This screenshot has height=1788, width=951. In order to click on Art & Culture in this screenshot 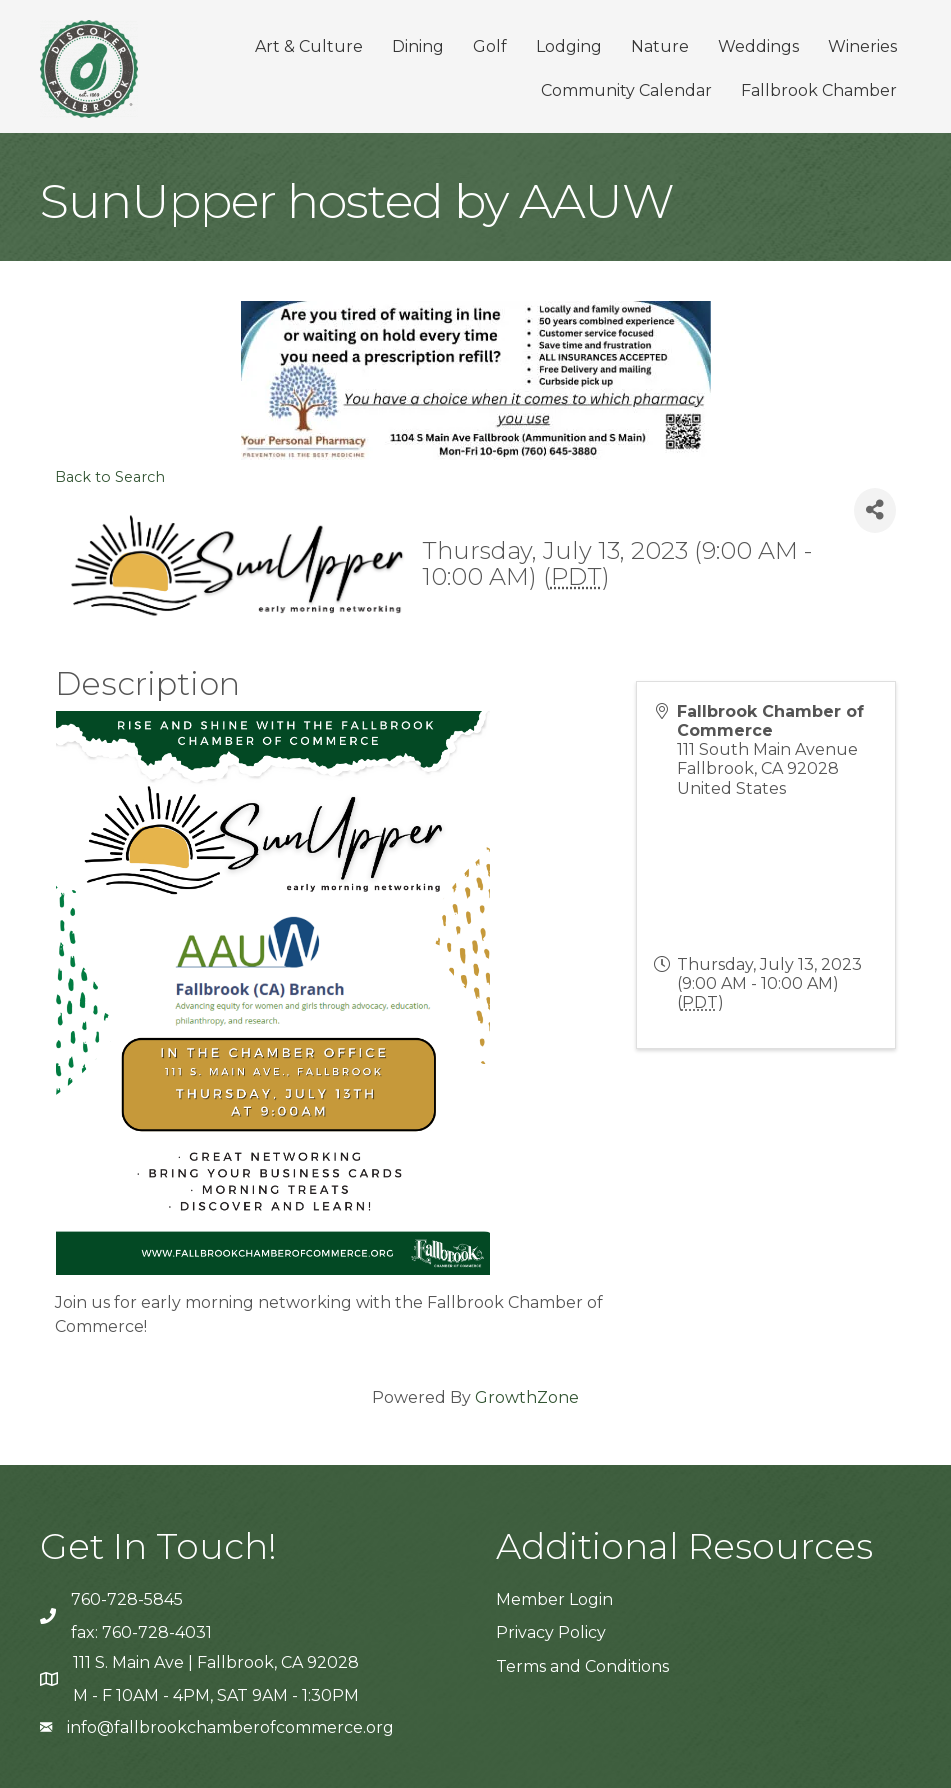, I will do `click(309, 46)`.